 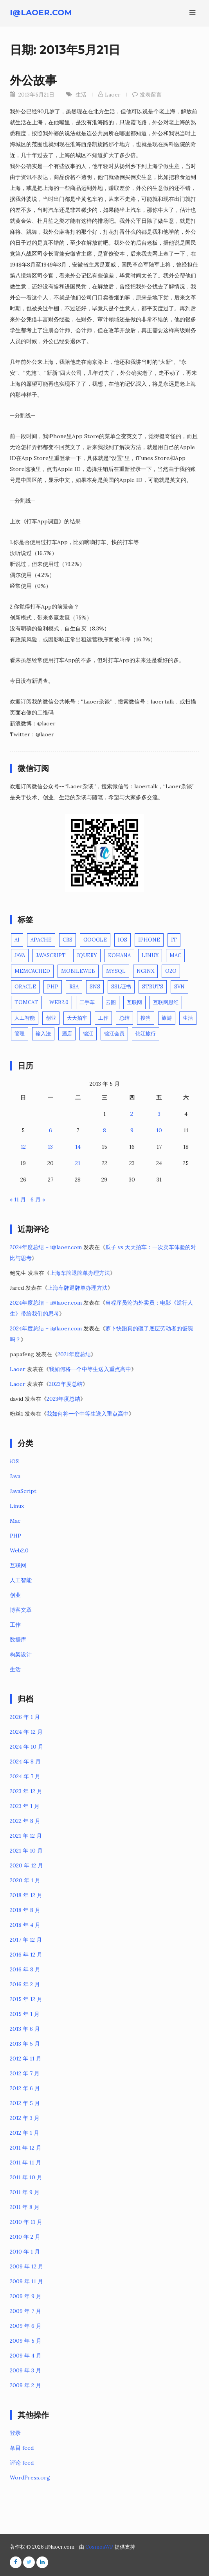 What do you see at coordinates (121, 986) in the screenshot?
I see `SSL证书 [SSL证书 (1 项)]` at bounding box center [121, 986].